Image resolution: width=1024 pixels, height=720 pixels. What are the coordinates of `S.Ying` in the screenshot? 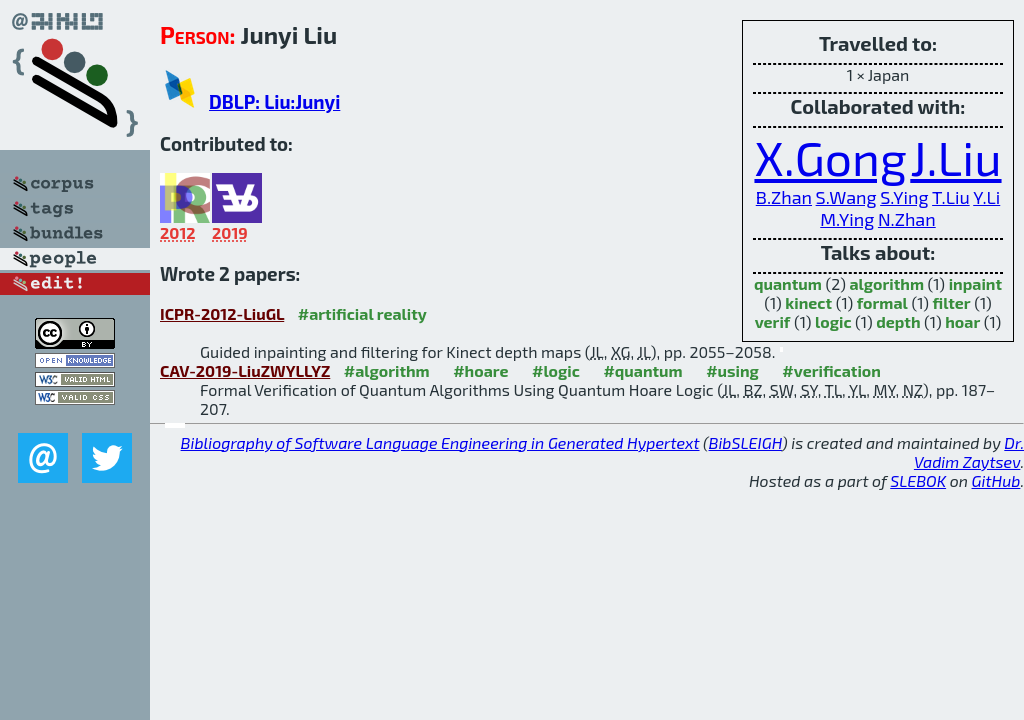 It's located at (904, 197).